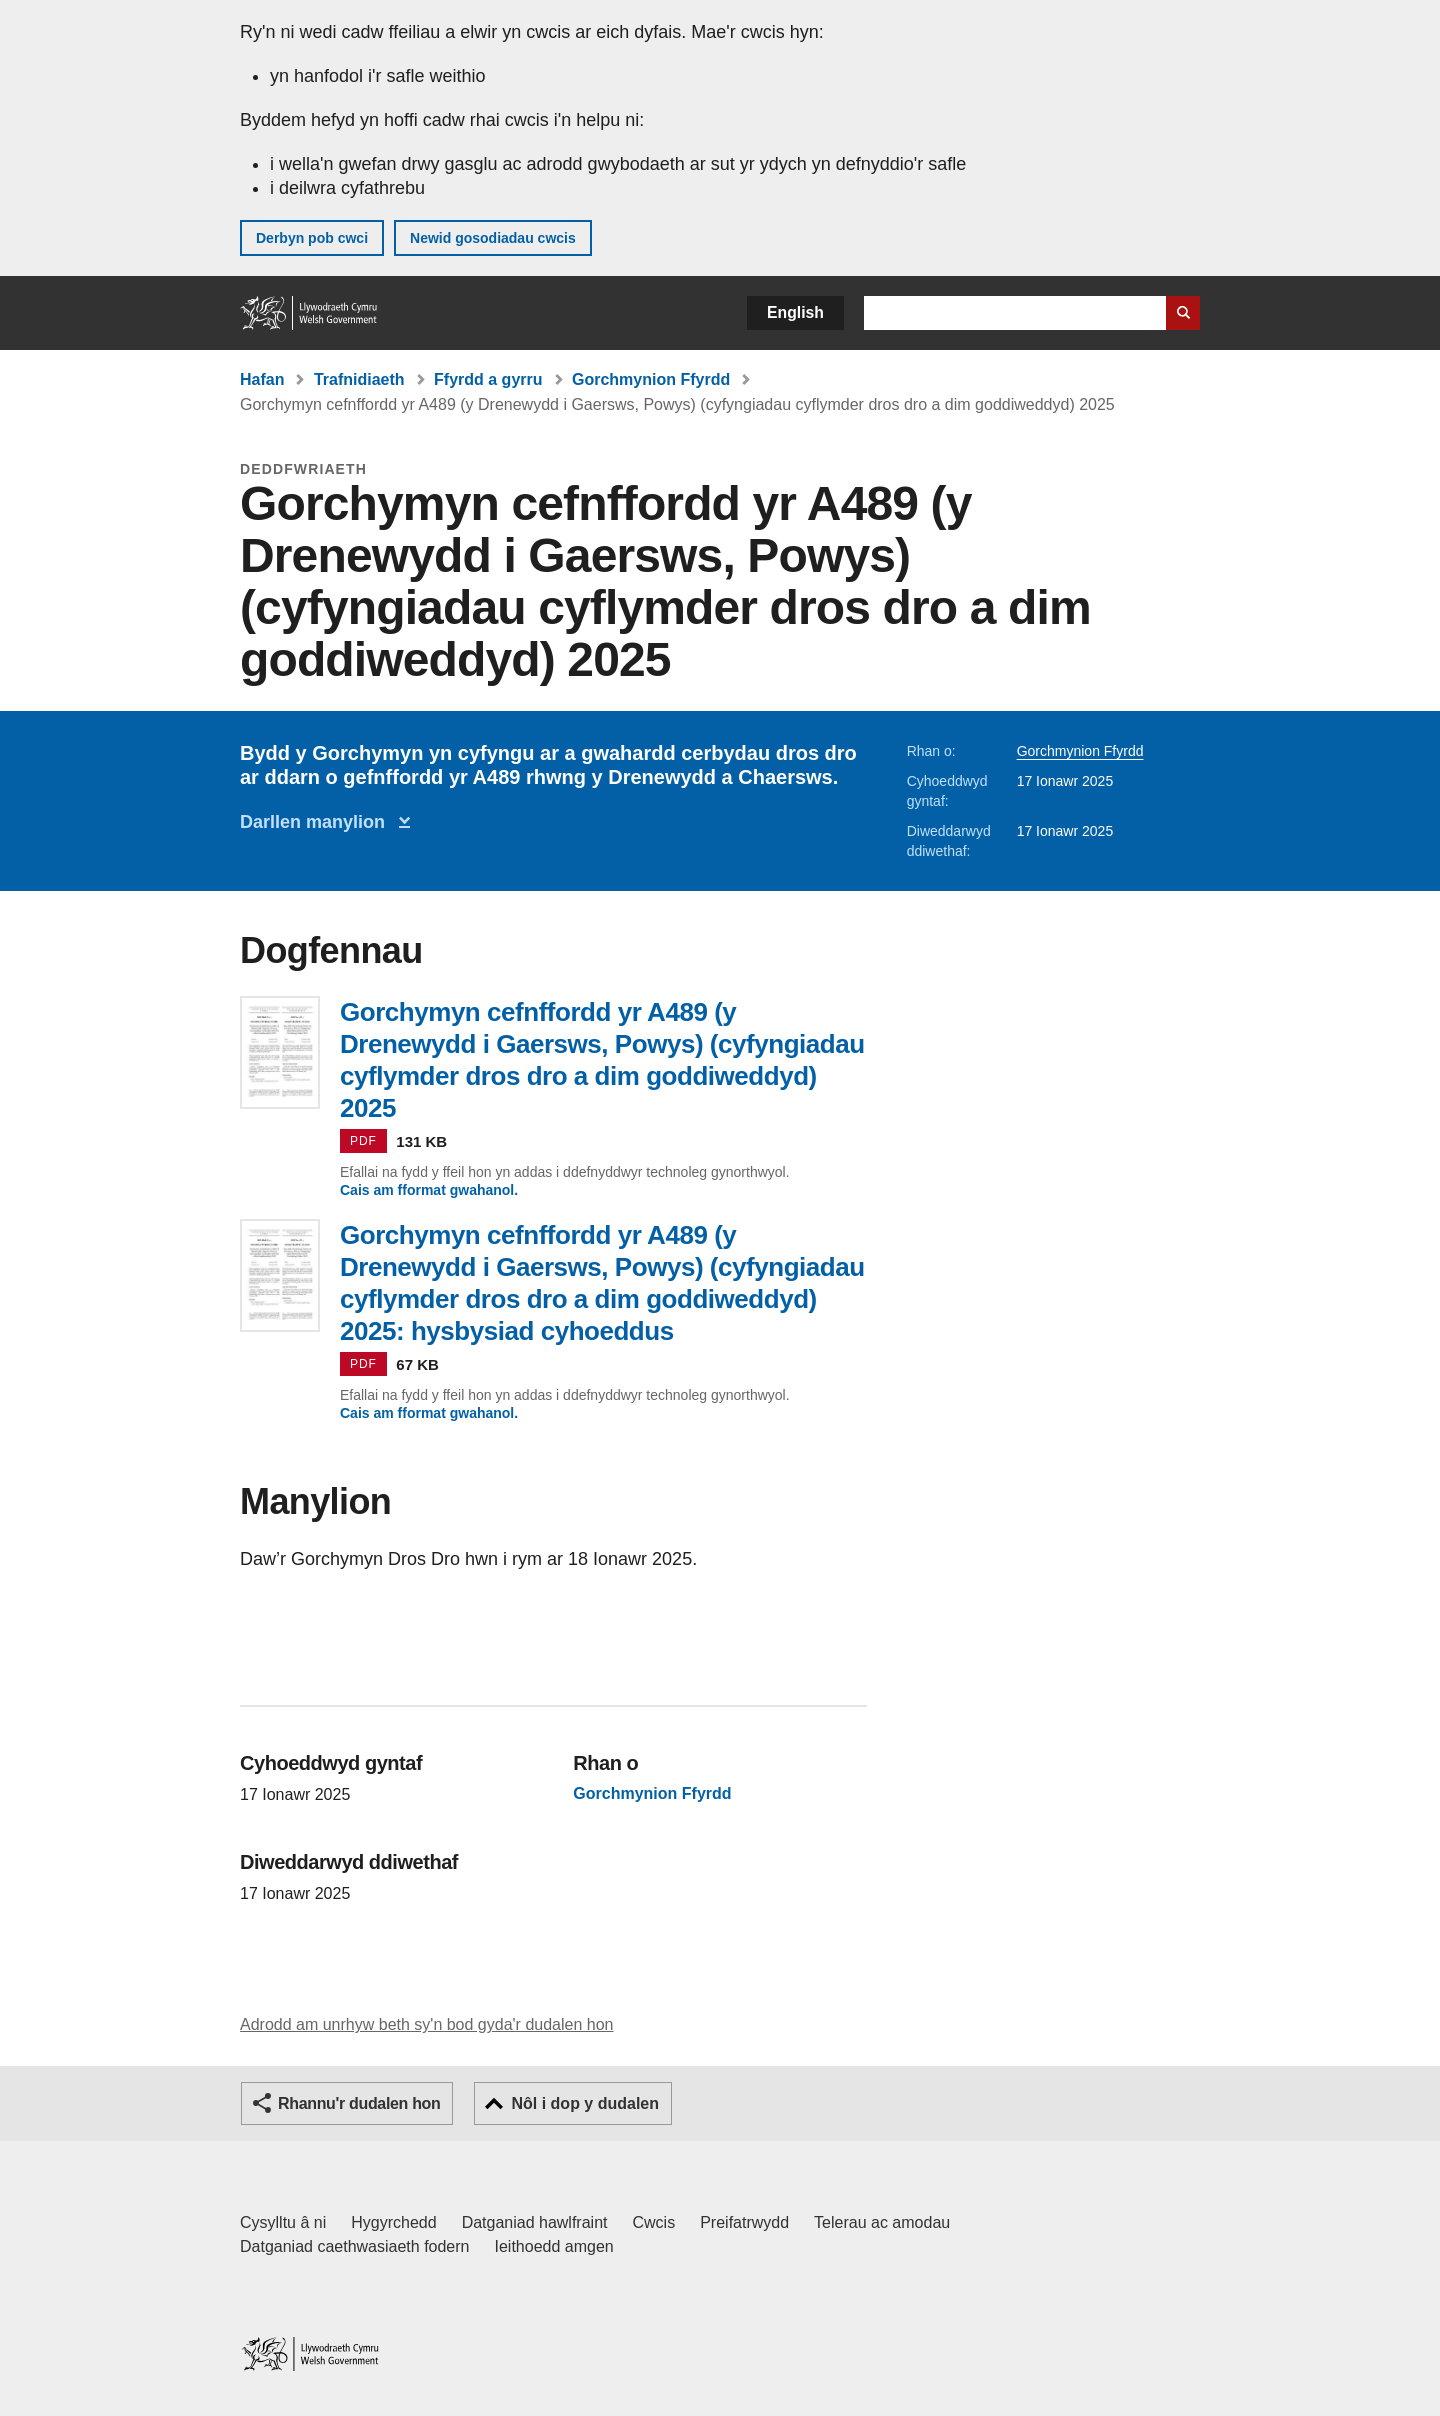 This screenshot has width=1440, height=2416. I want to click on Ffyrdd a gyrru, so click(488, 379).